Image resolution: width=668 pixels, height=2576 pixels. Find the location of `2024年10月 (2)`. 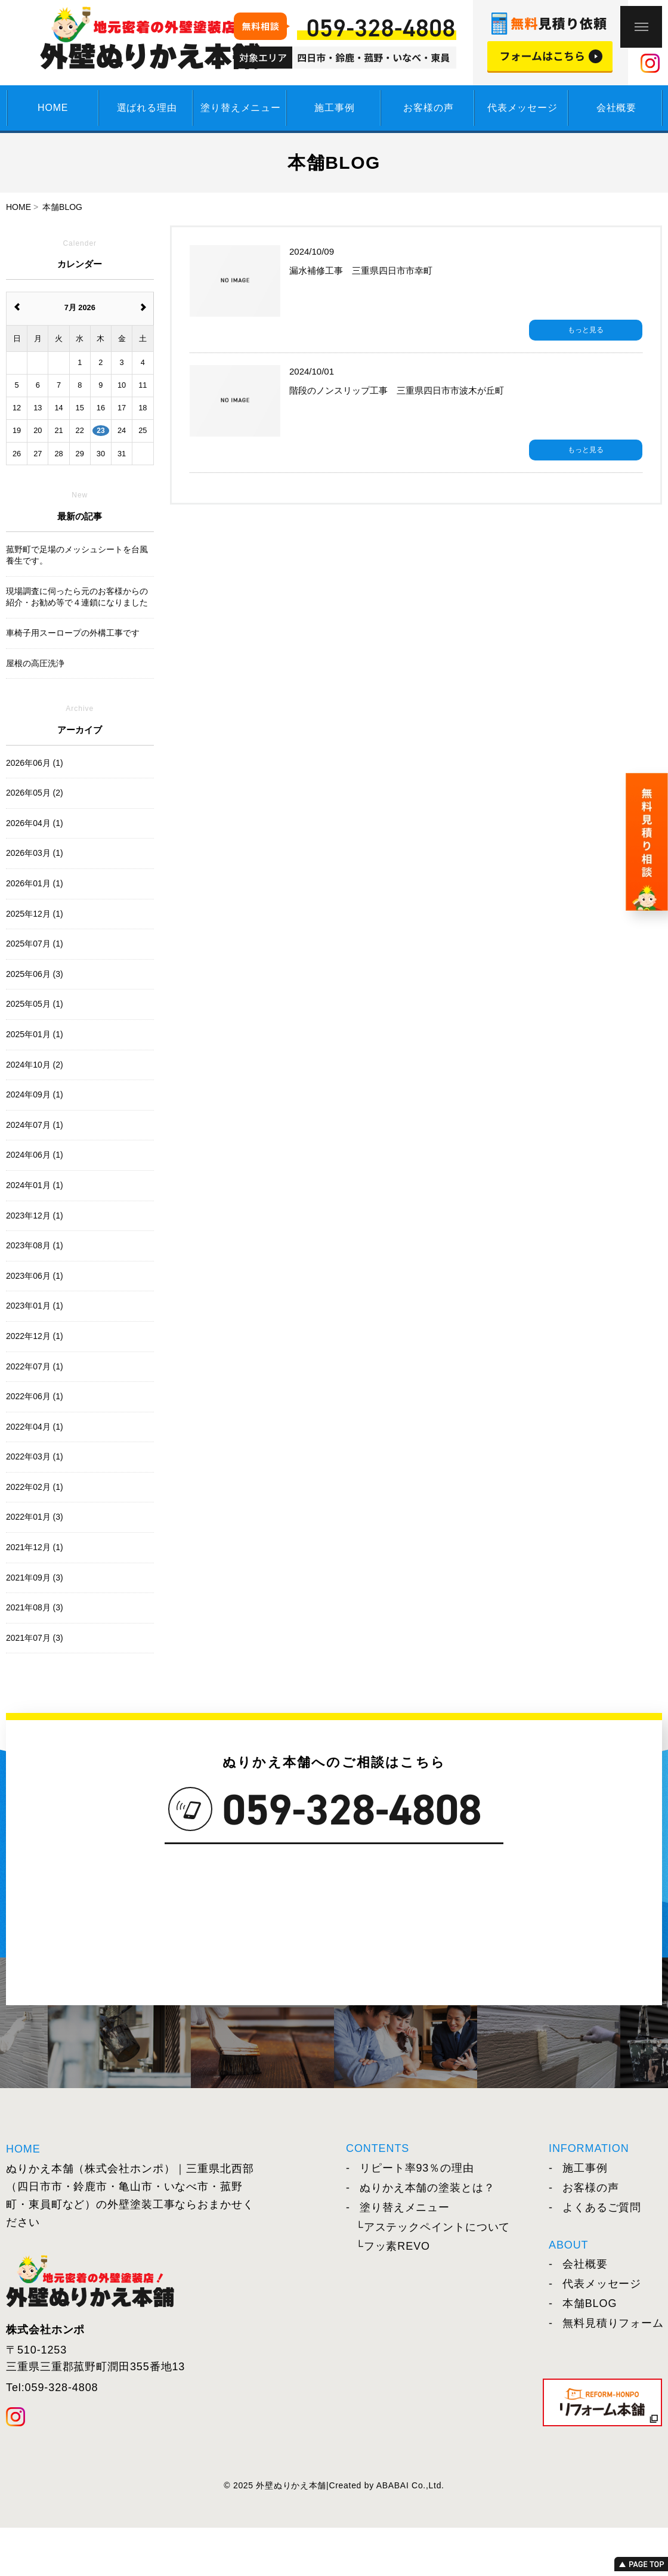

2024年10月 (2) is located at coordinates (34, 1064).